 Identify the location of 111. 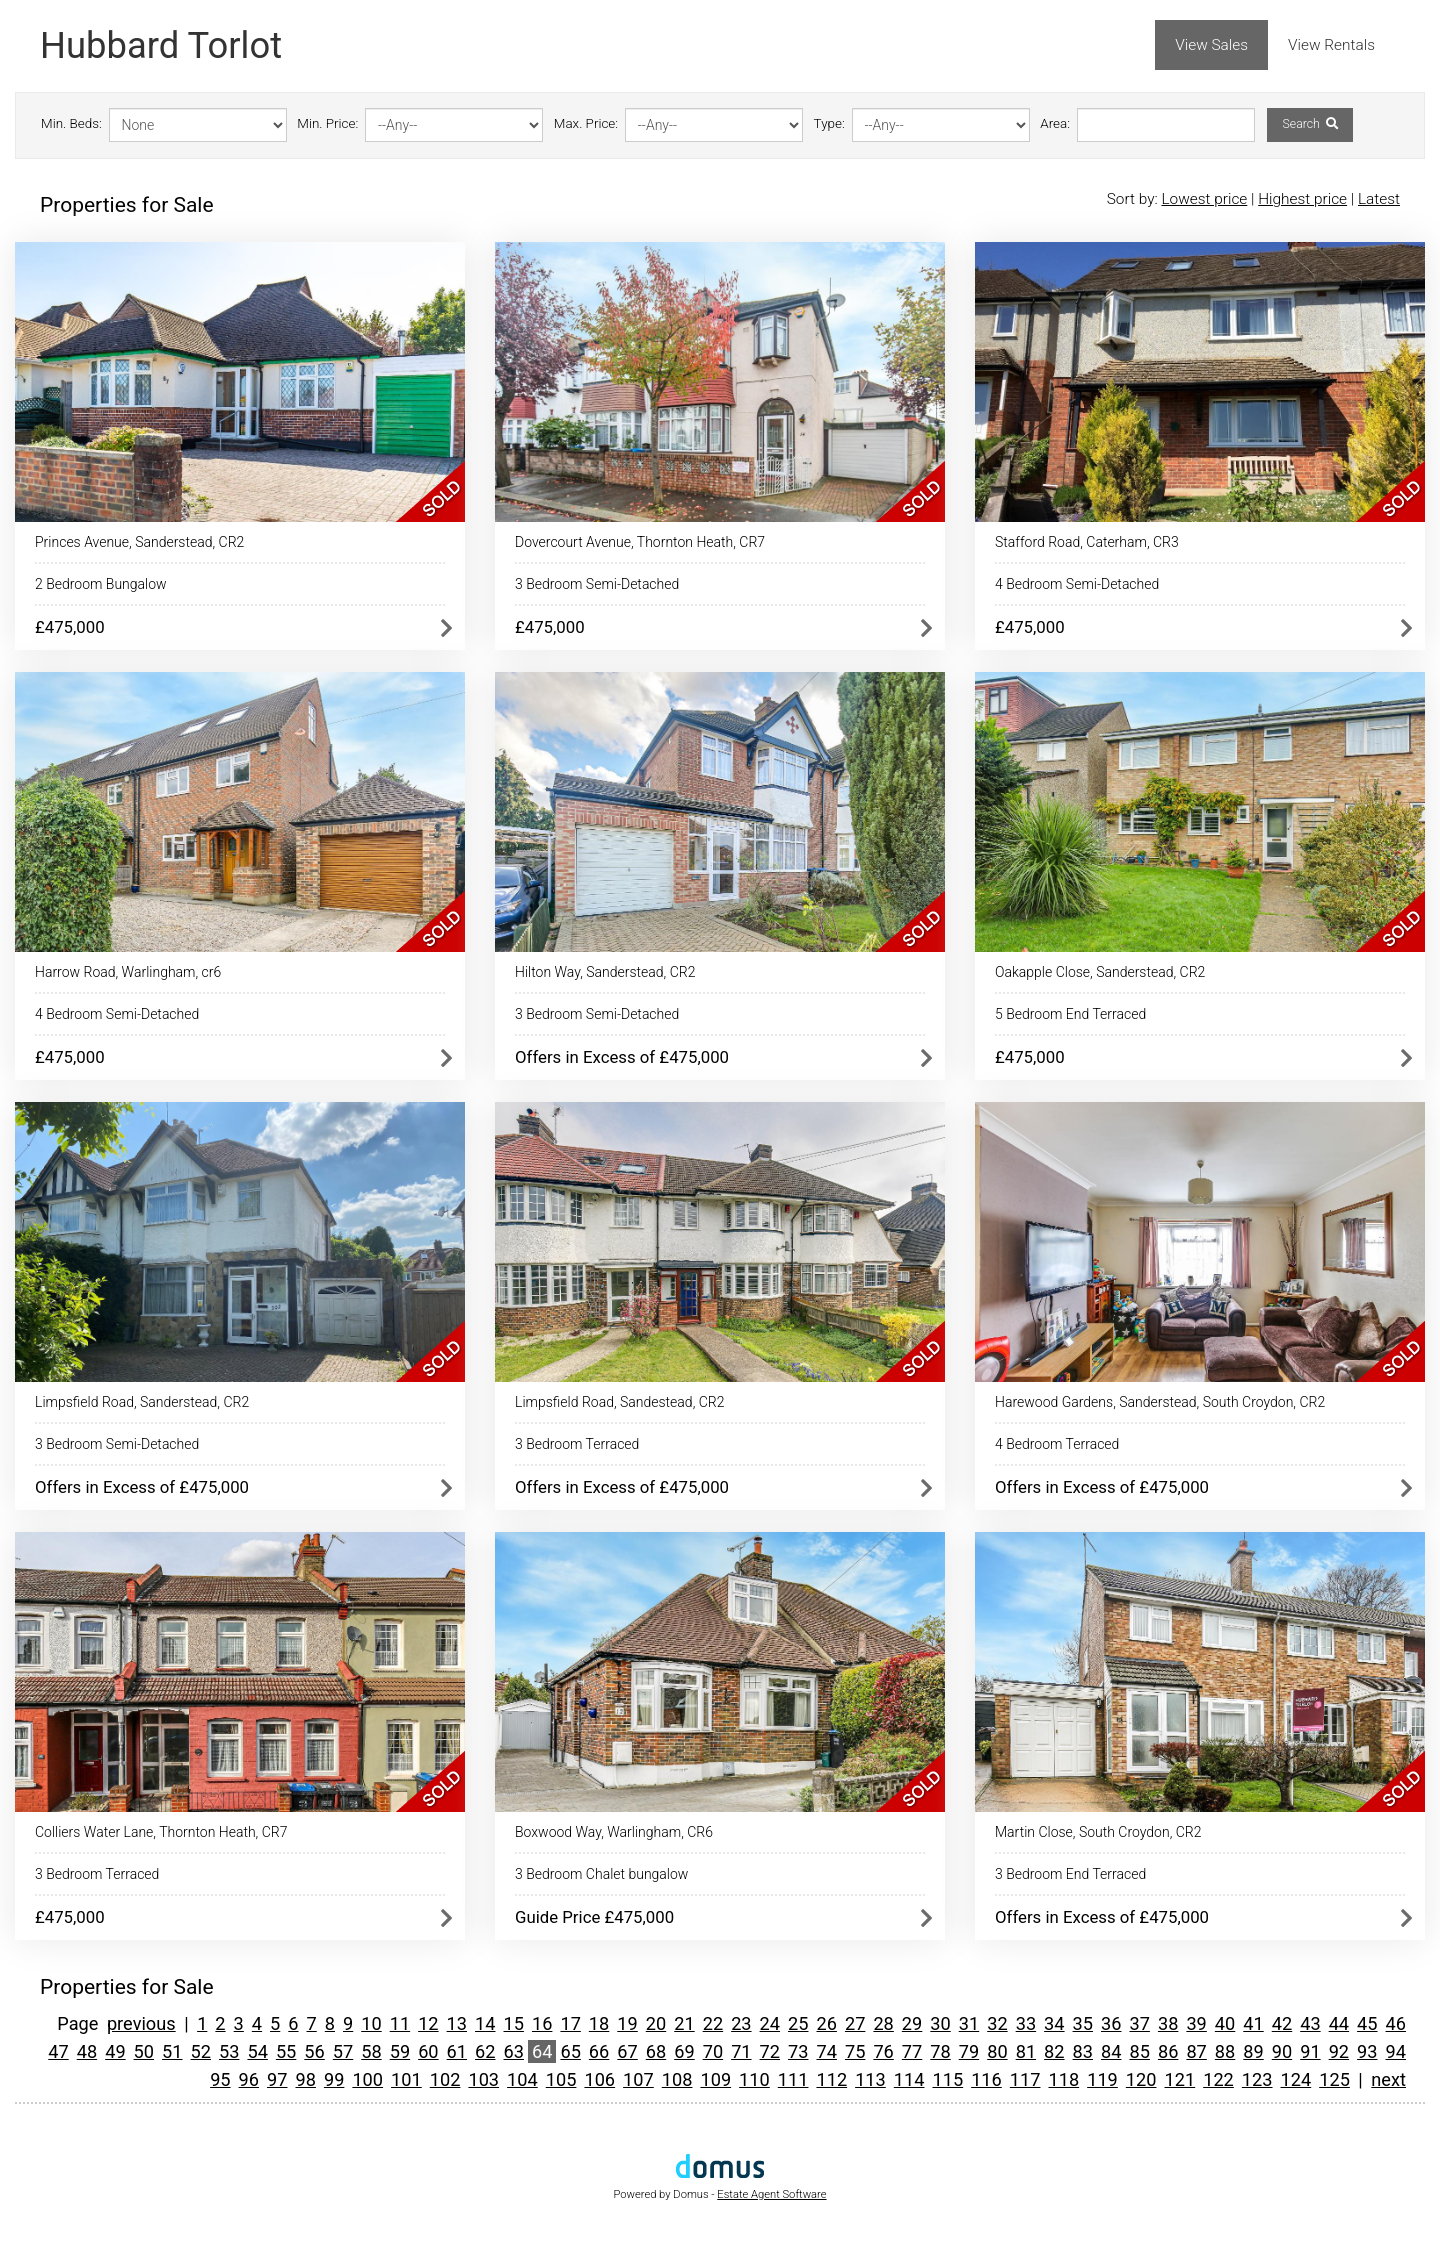
(793, 2079).